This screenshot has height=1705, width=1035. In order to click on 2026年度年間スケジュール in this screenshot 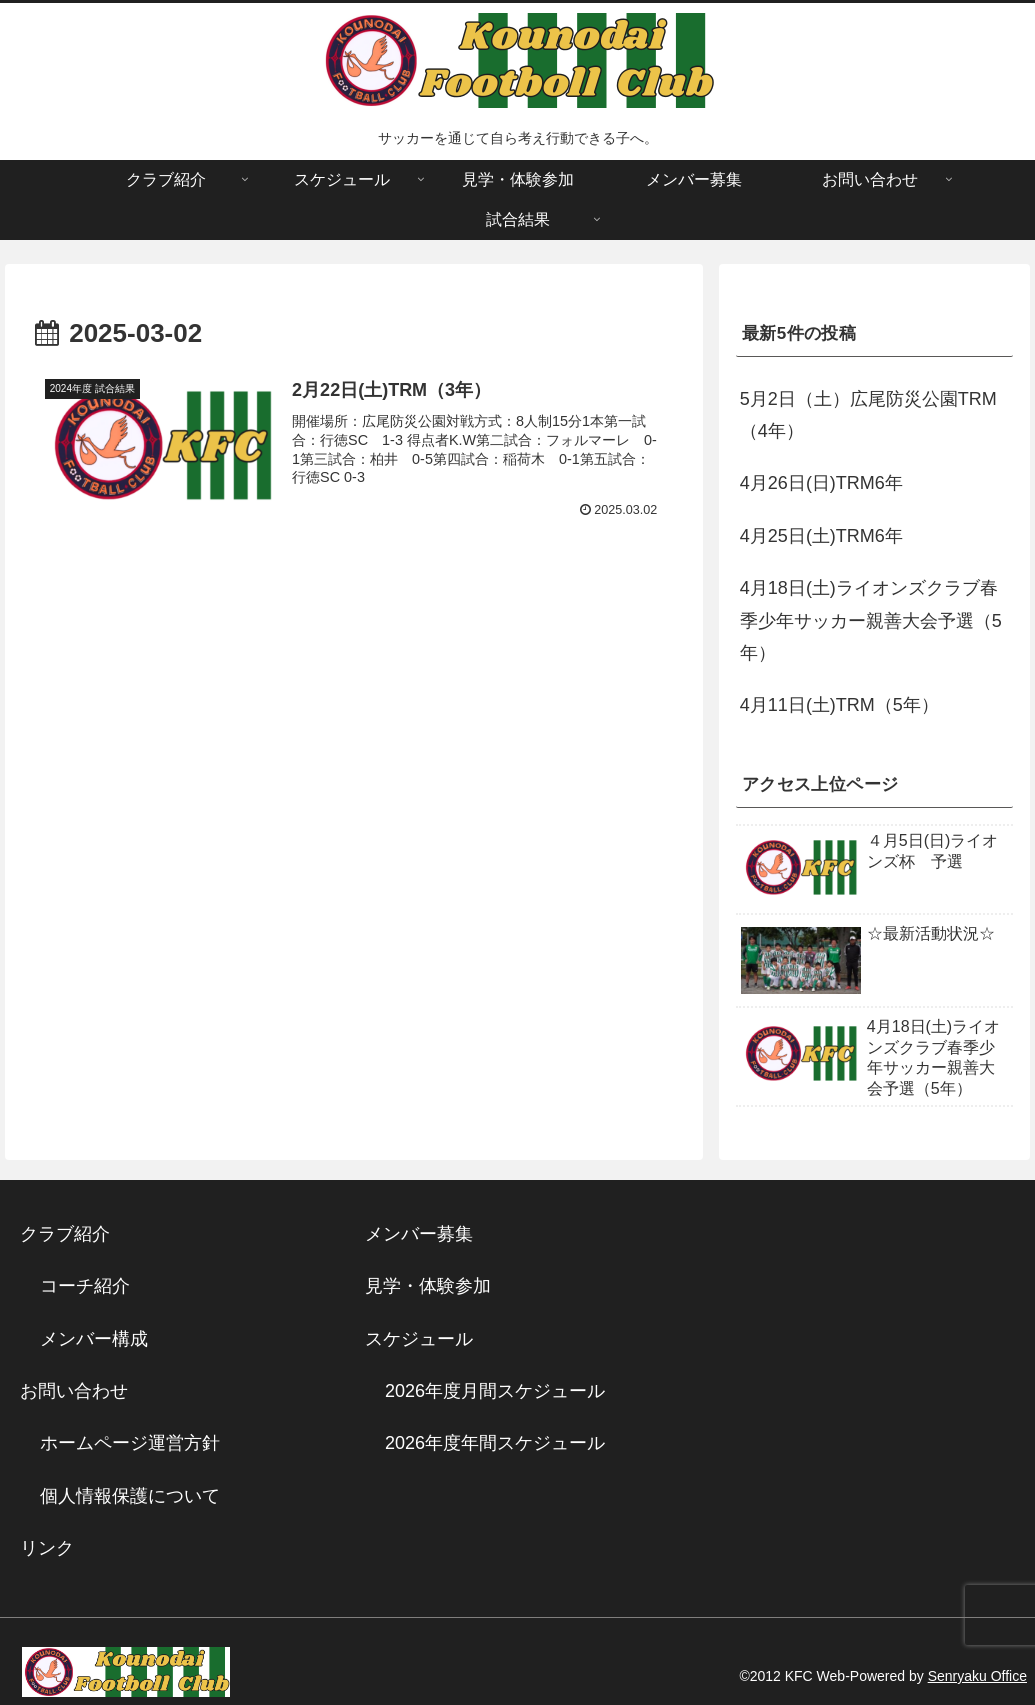, I will do `click(495, 1443)`.